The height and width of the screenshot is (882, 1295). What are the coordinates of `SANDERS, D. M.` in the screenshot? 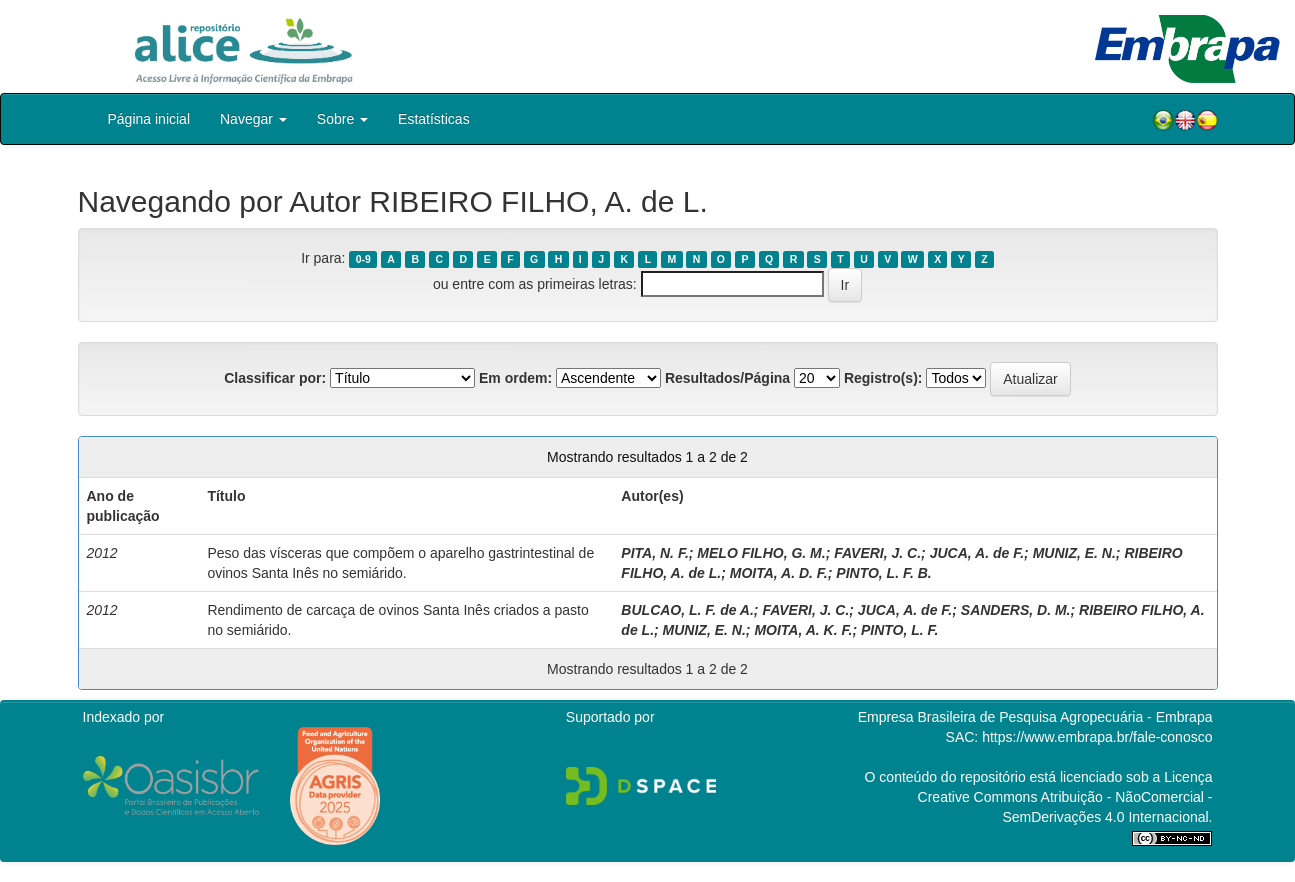 It's located at (1016, 610).